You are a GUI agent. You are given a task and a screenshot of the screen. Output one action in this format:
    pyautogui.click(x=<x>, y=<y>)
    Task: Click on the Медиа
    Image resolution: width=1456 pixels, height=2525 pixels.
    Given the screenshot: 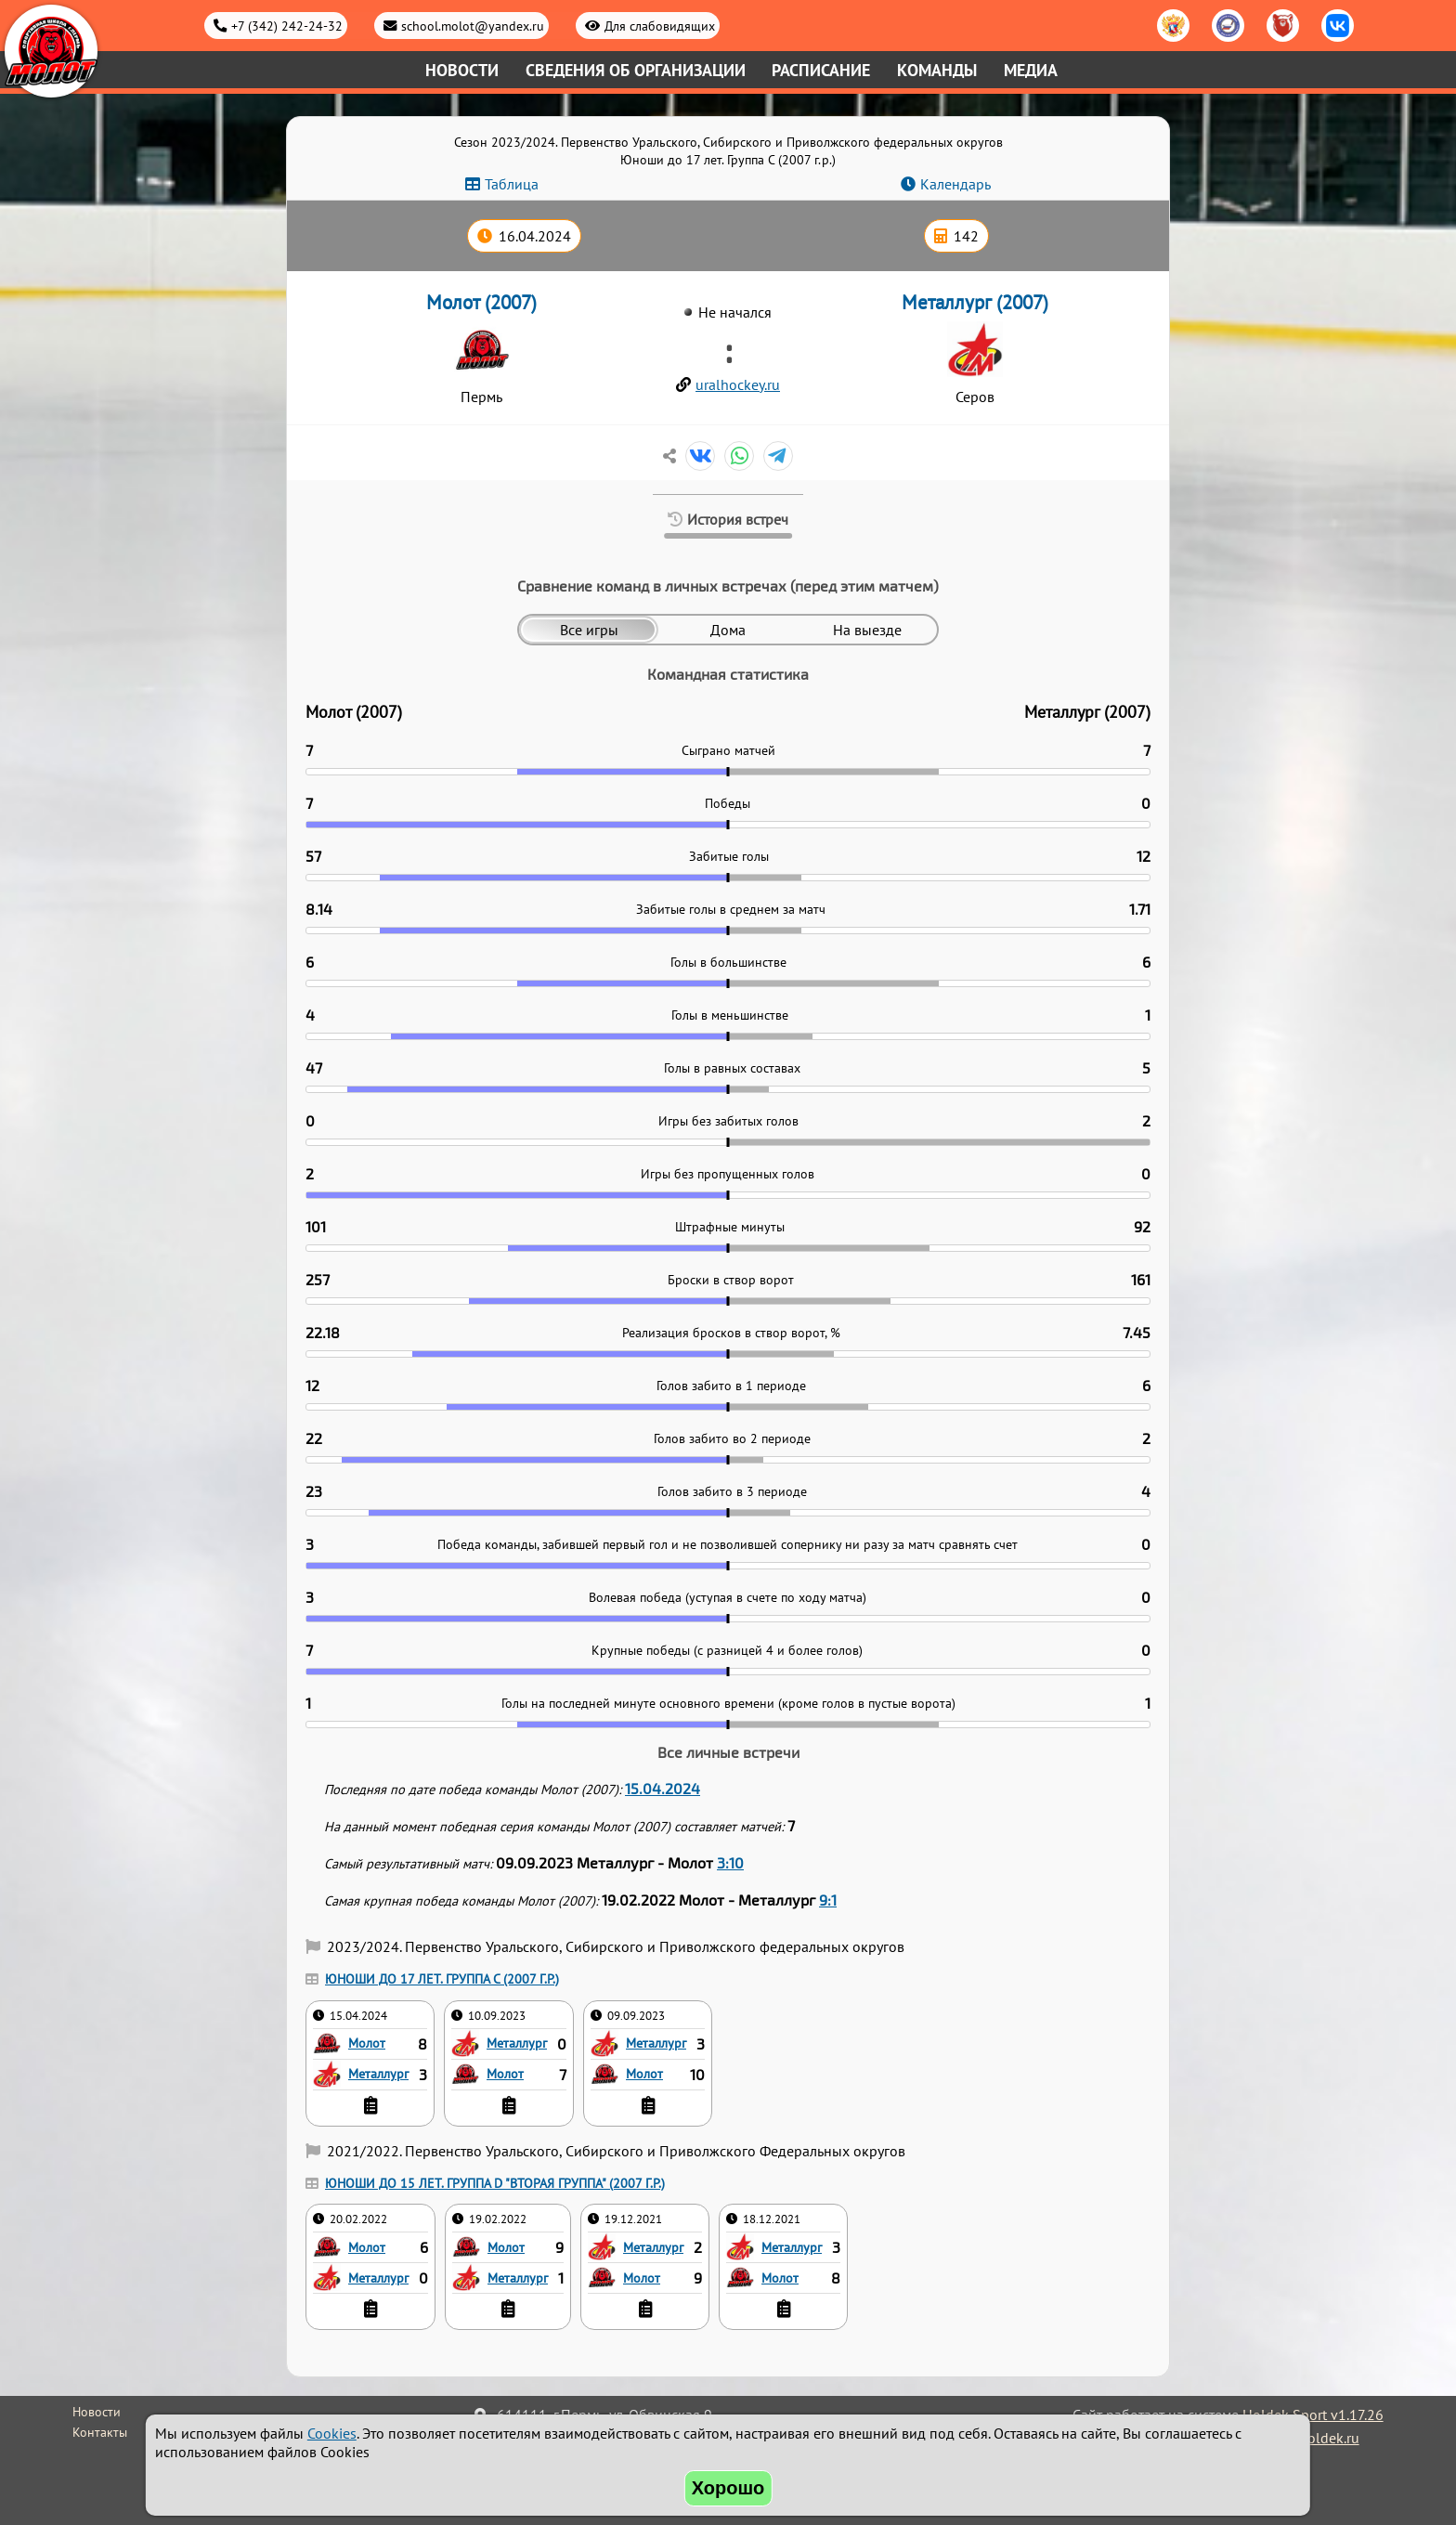 What is the action you would take?
    pyautogui.click(x=1031, y=70)
    